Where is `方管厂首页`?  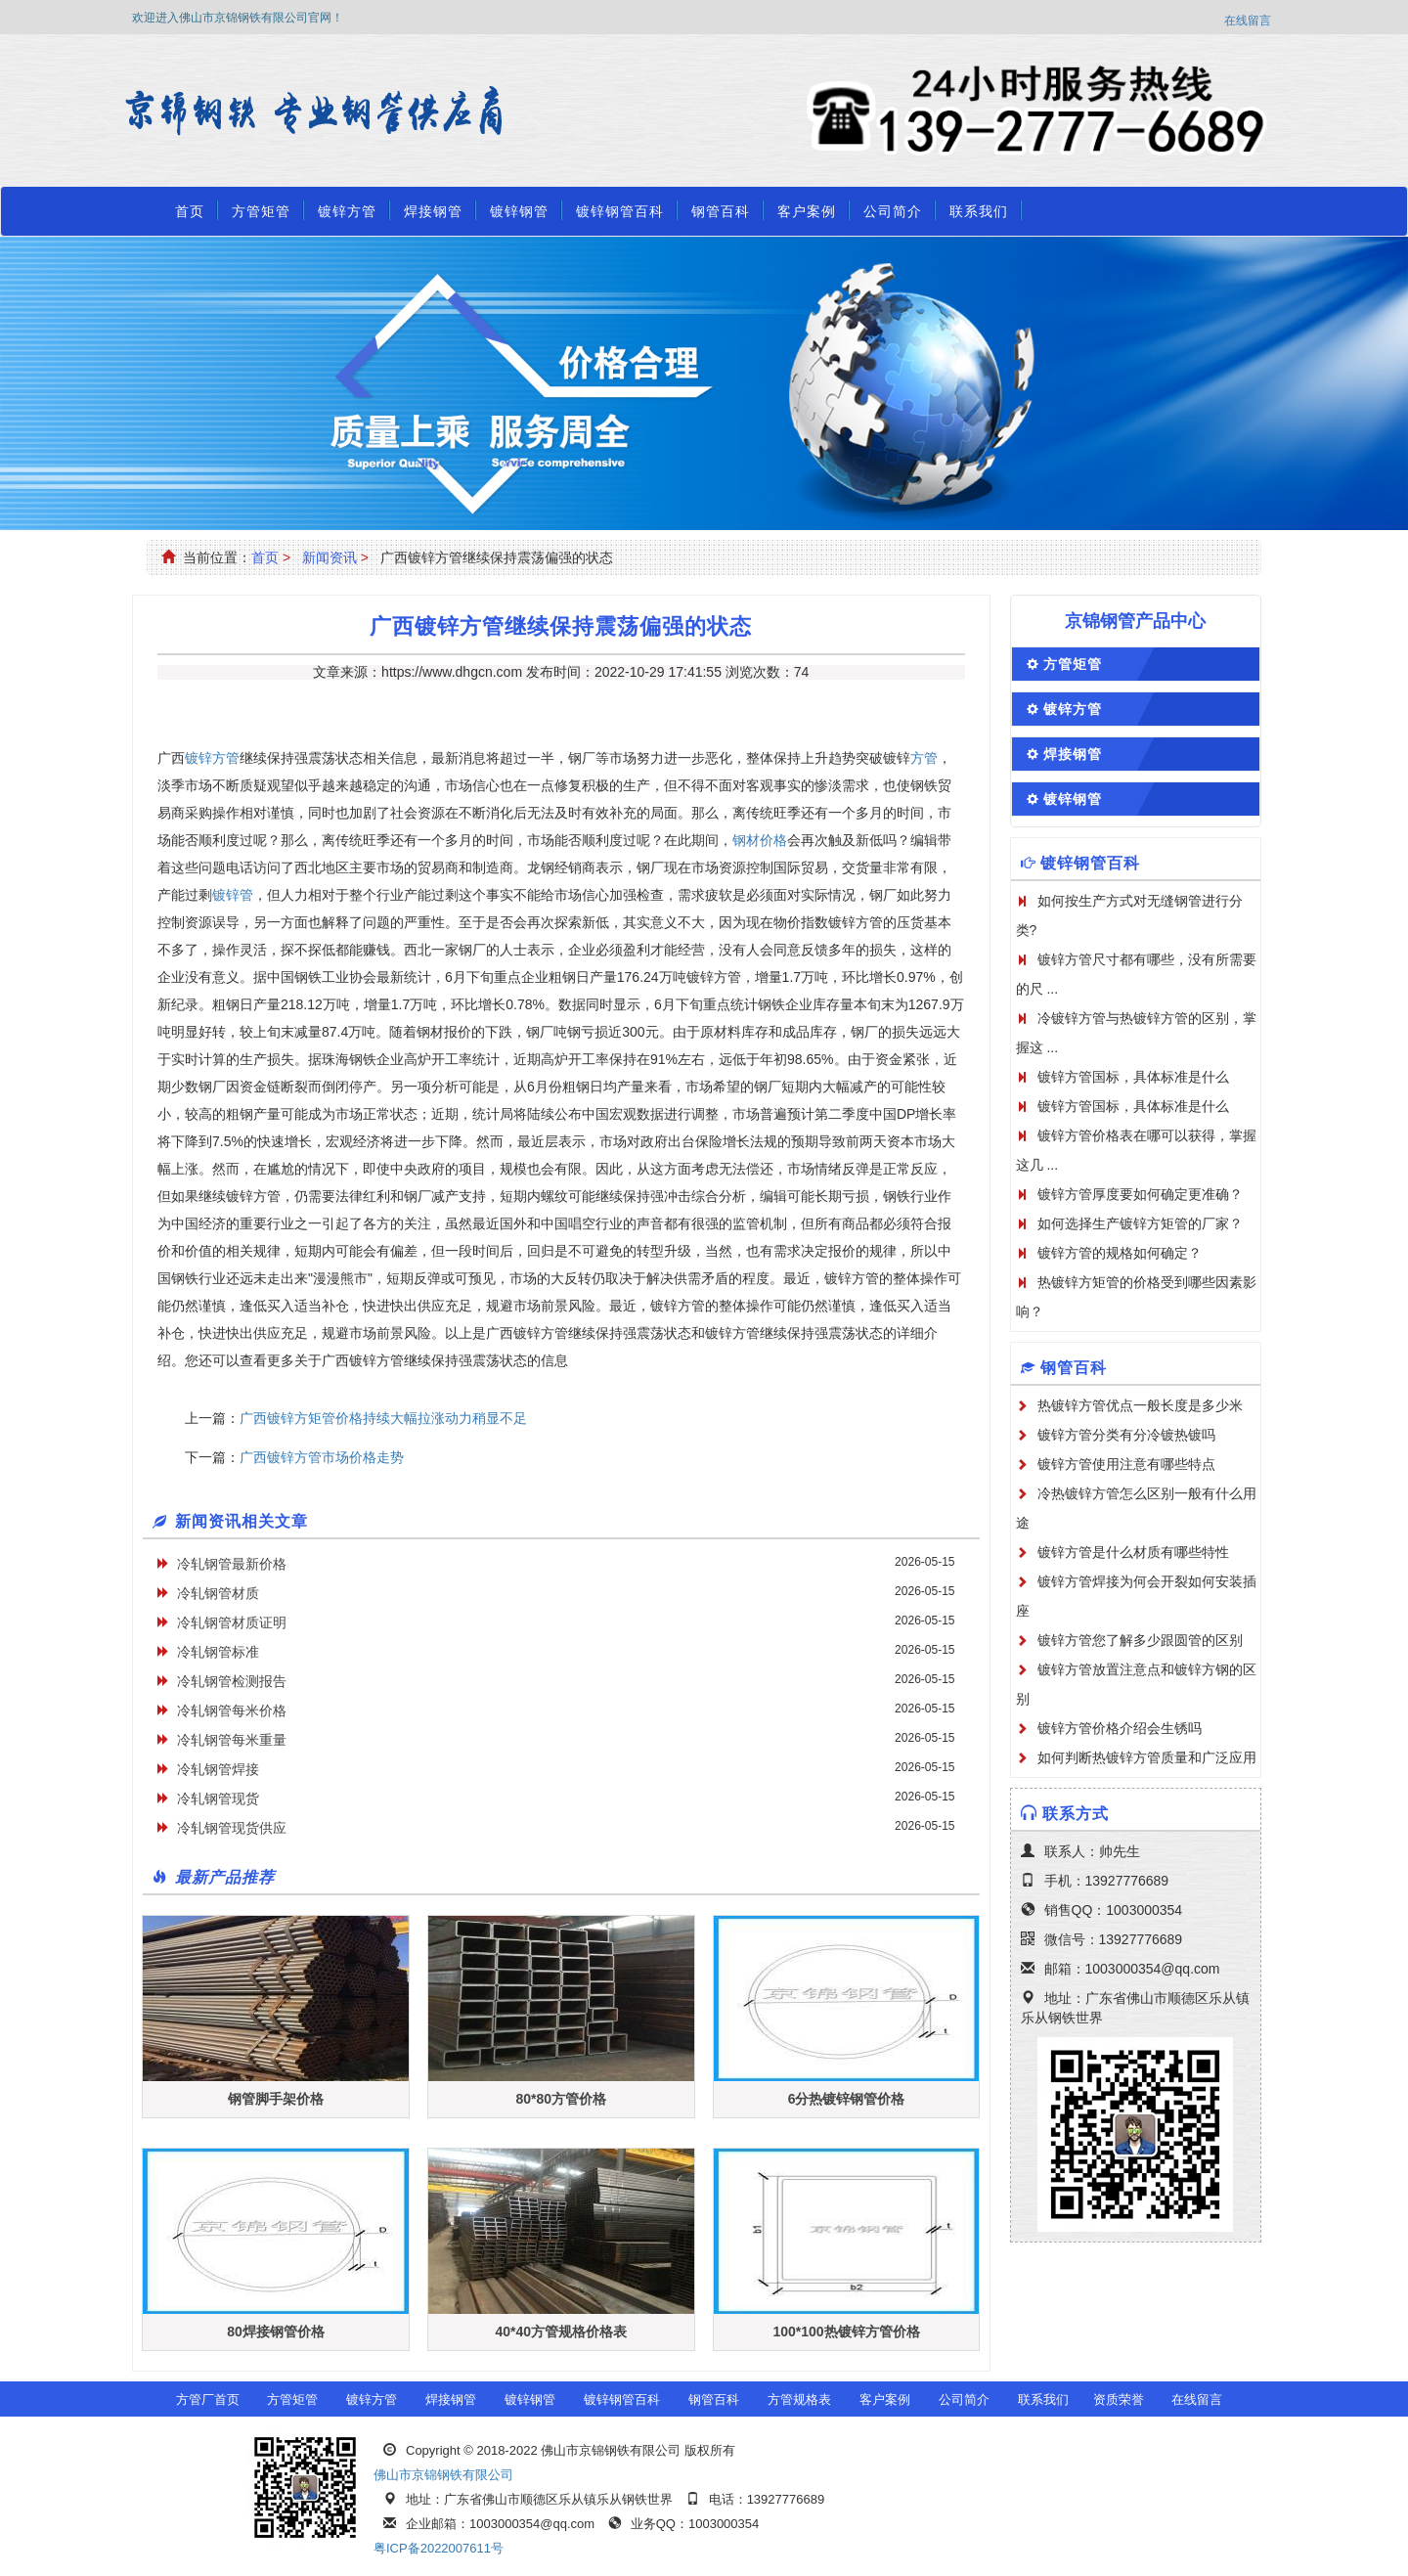 方管厂首页 is located at coordinates (208, 2399).